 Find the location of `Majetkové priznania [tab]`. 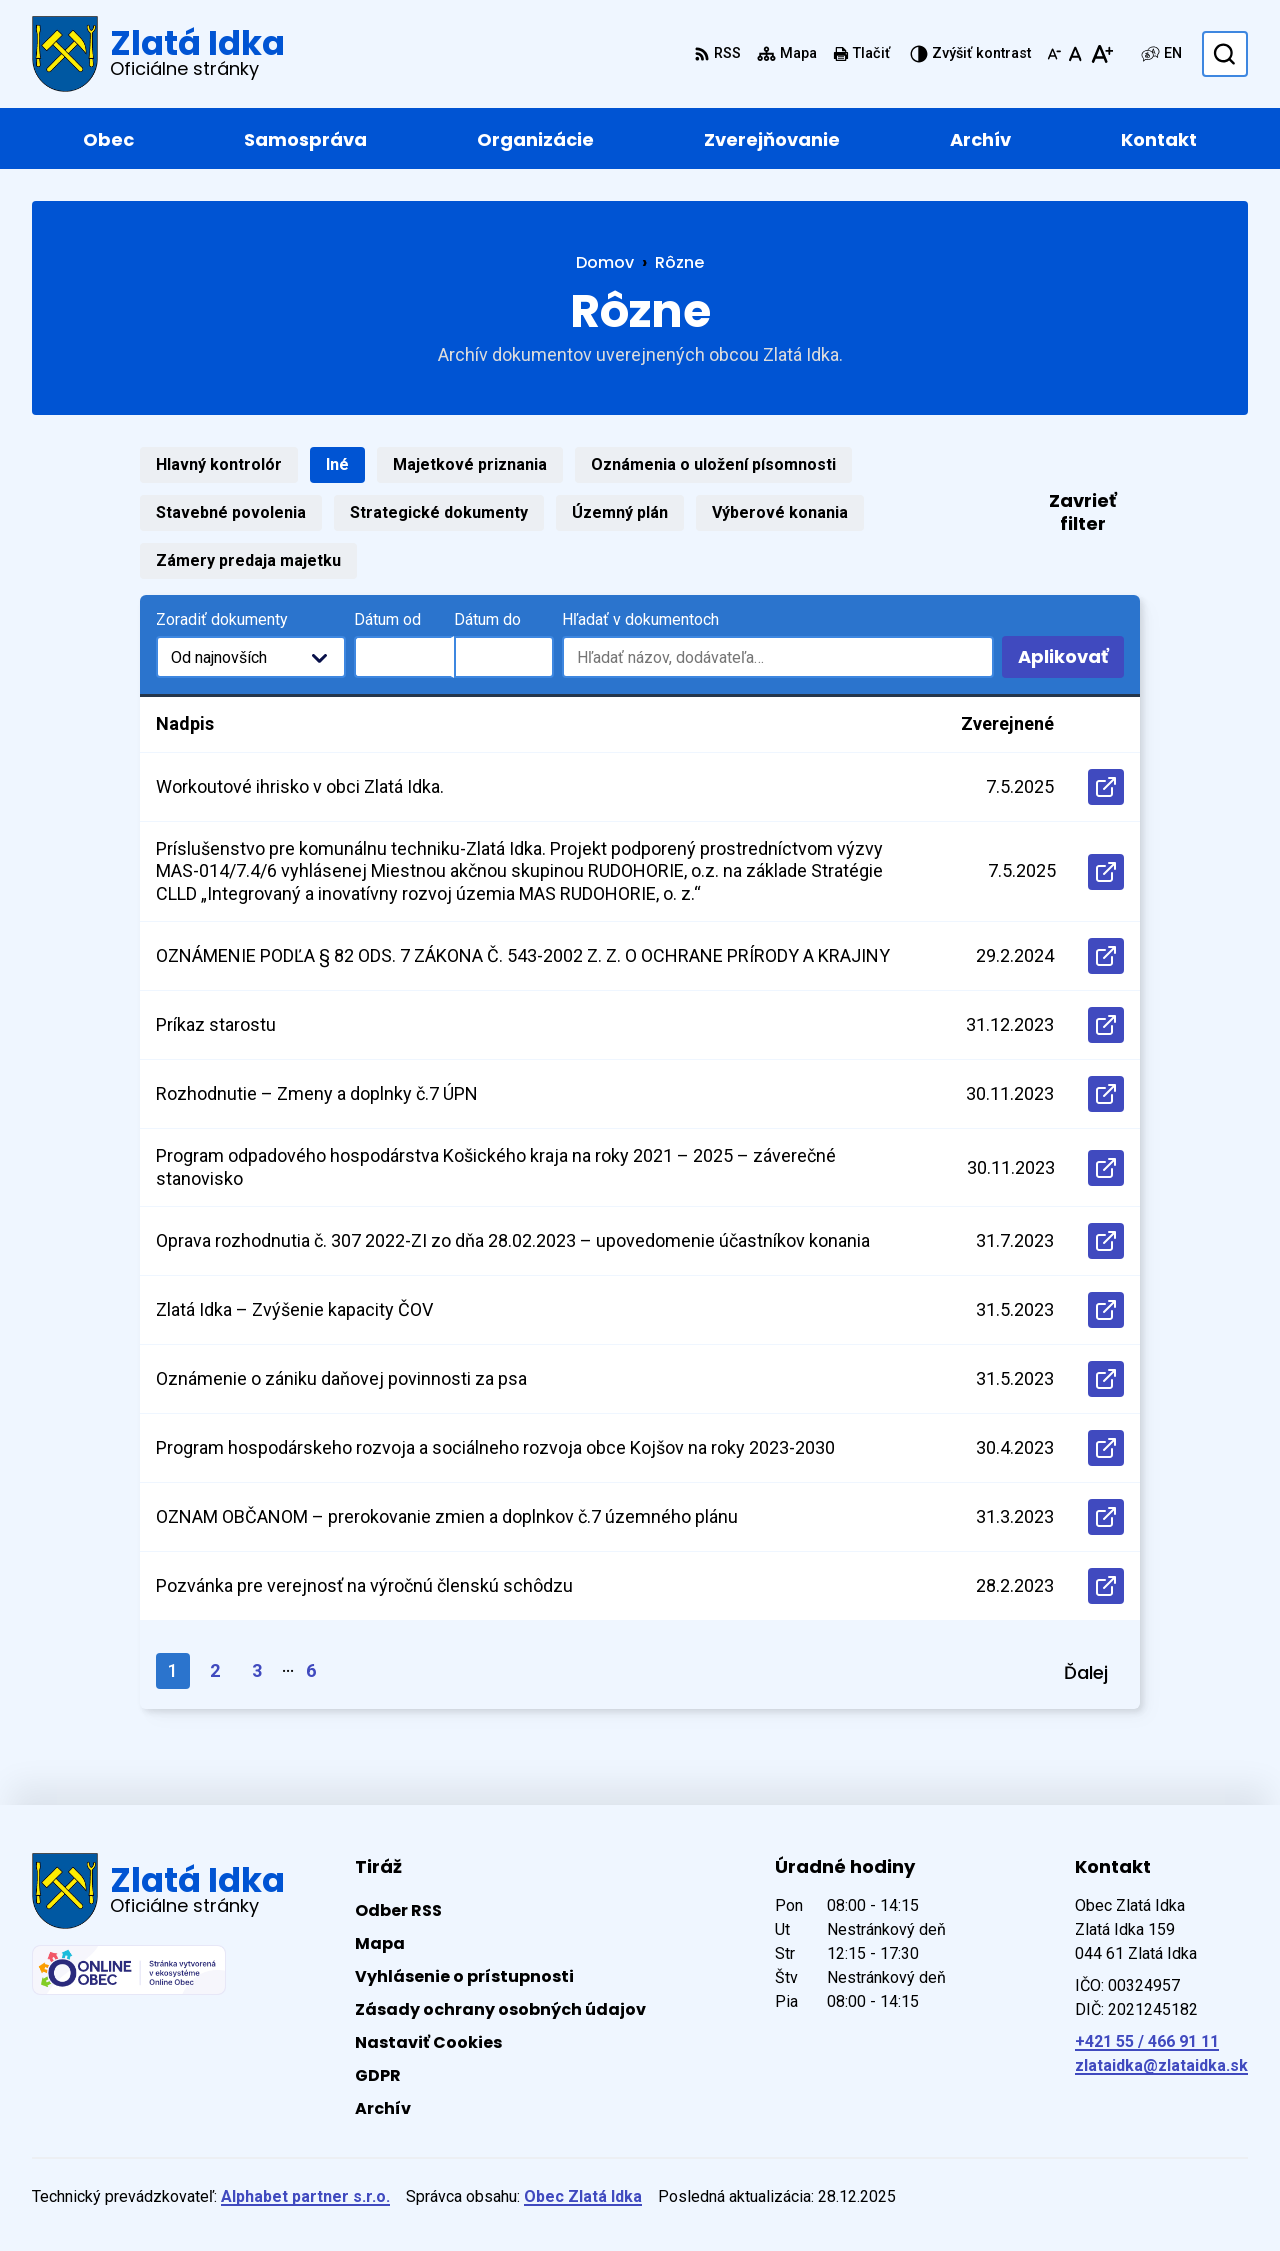

Majetkové priznania [tab] is located at coordinates (470, 464).